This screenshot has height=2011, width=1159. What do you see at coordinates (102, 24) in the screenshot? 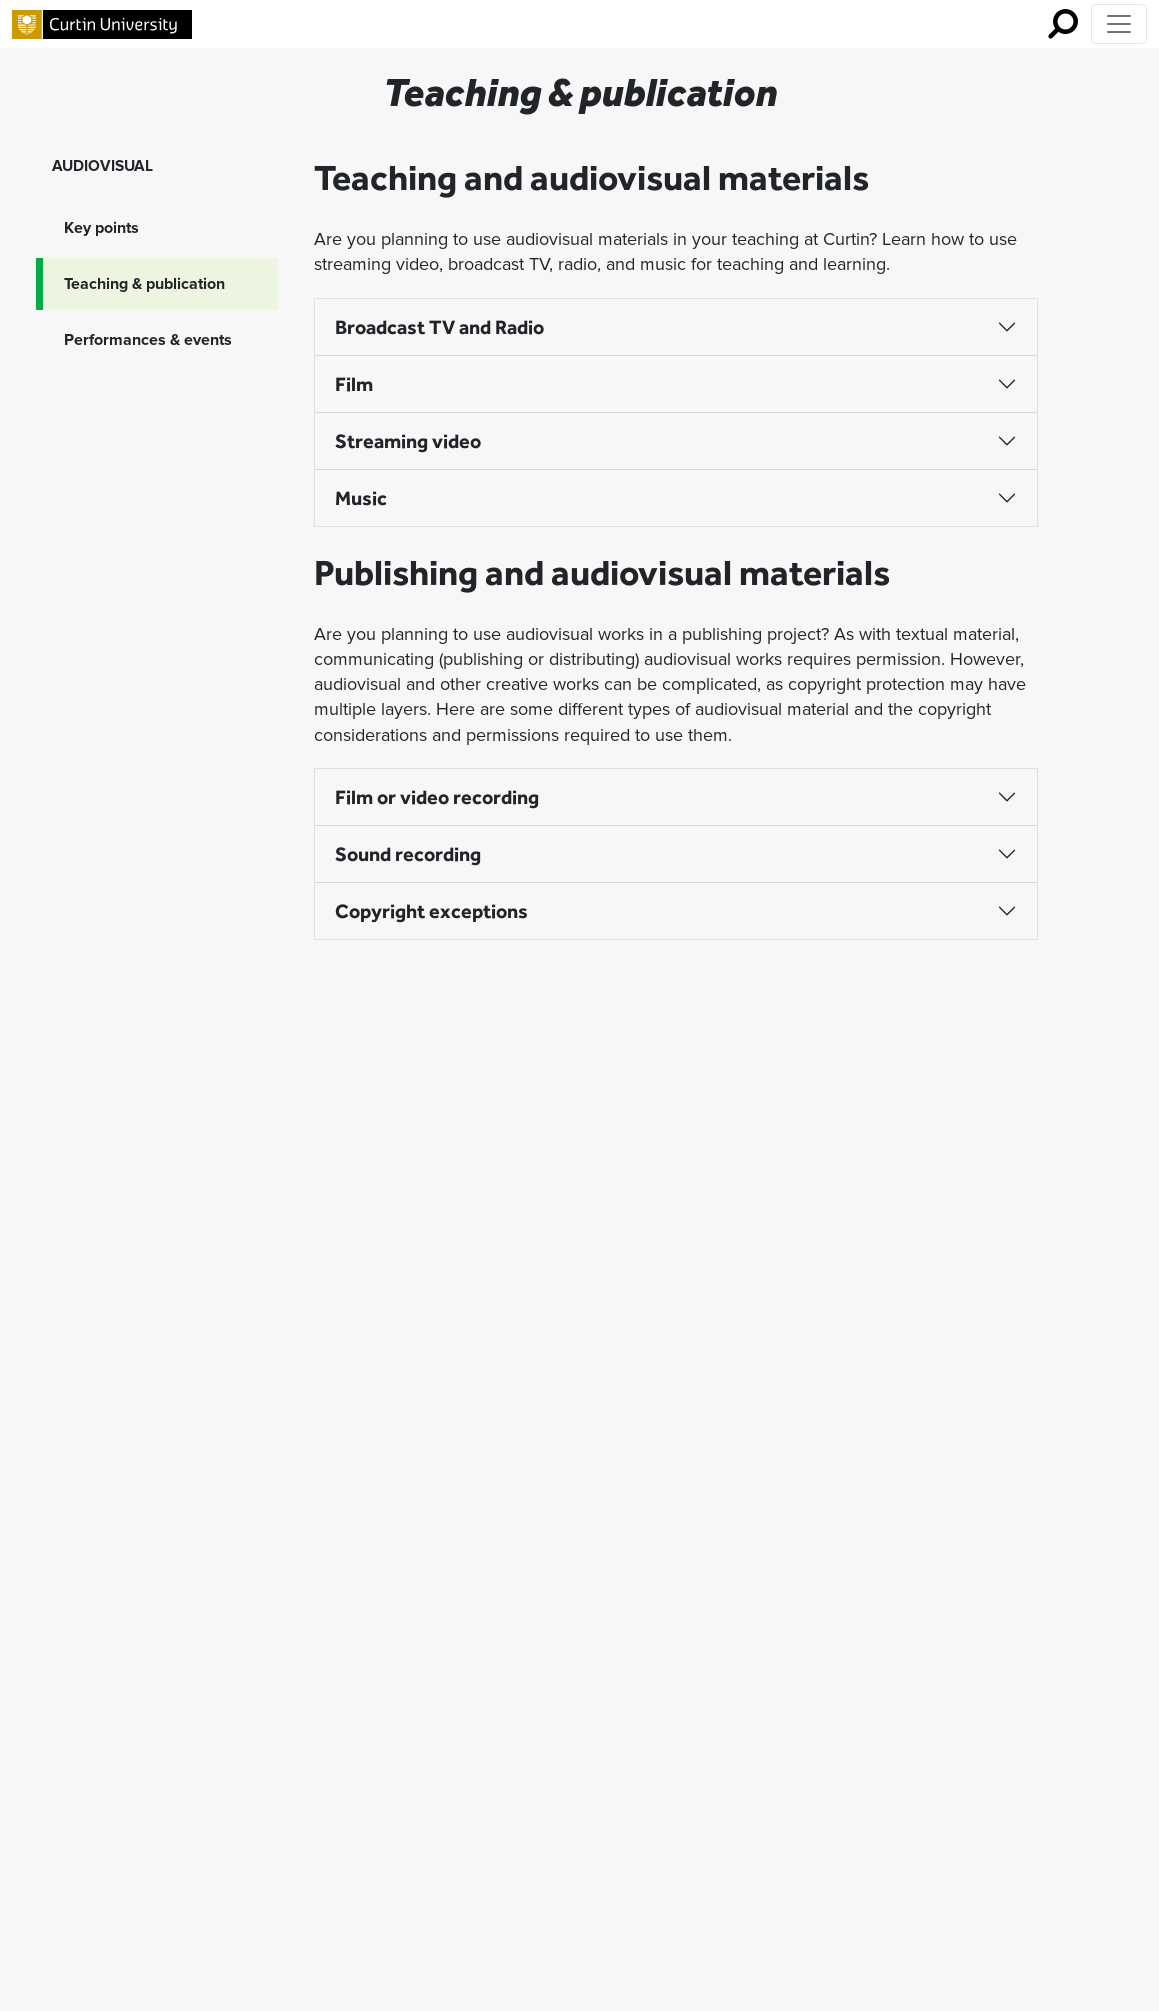
I see `[Curtin University homepage]` at bounding box center [102, 24].